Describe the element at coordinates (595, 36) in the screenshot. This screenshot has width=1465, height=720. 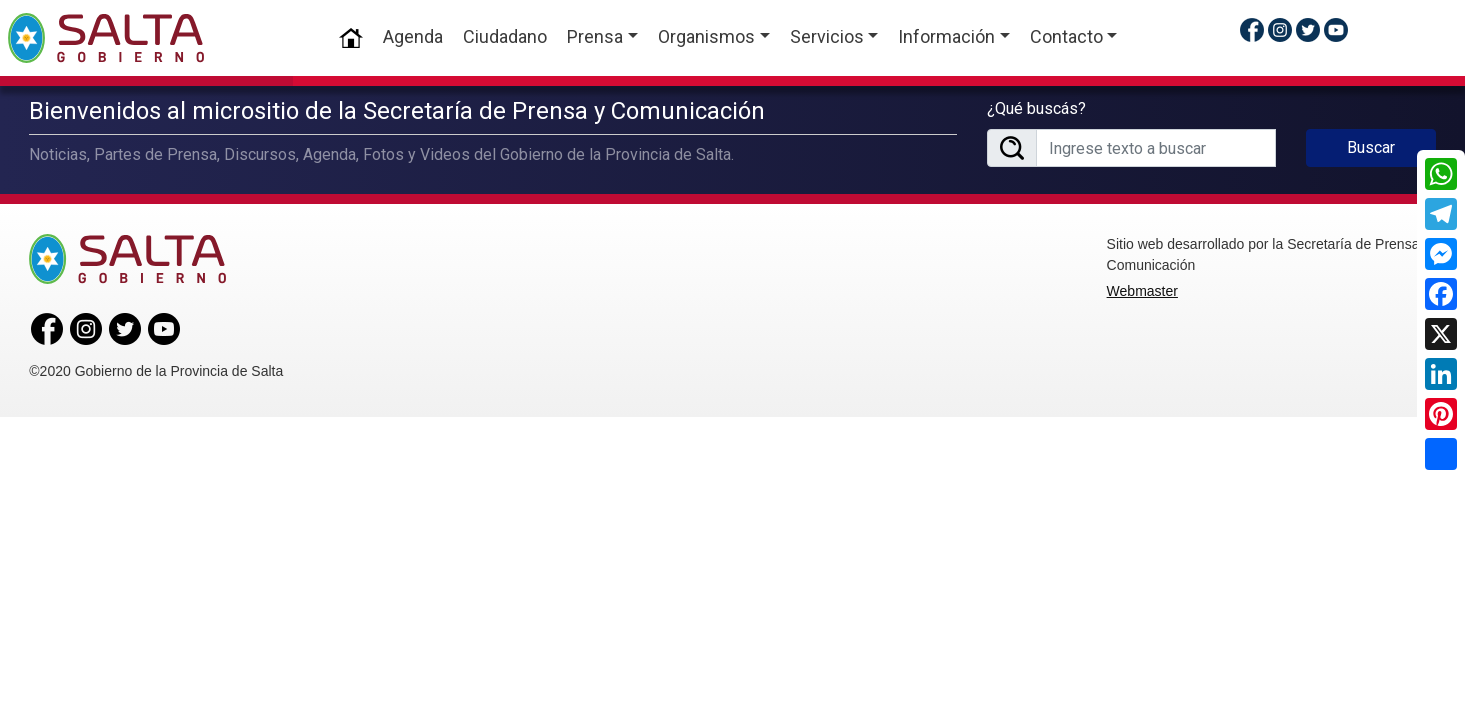
I see `Prensa` at that location.